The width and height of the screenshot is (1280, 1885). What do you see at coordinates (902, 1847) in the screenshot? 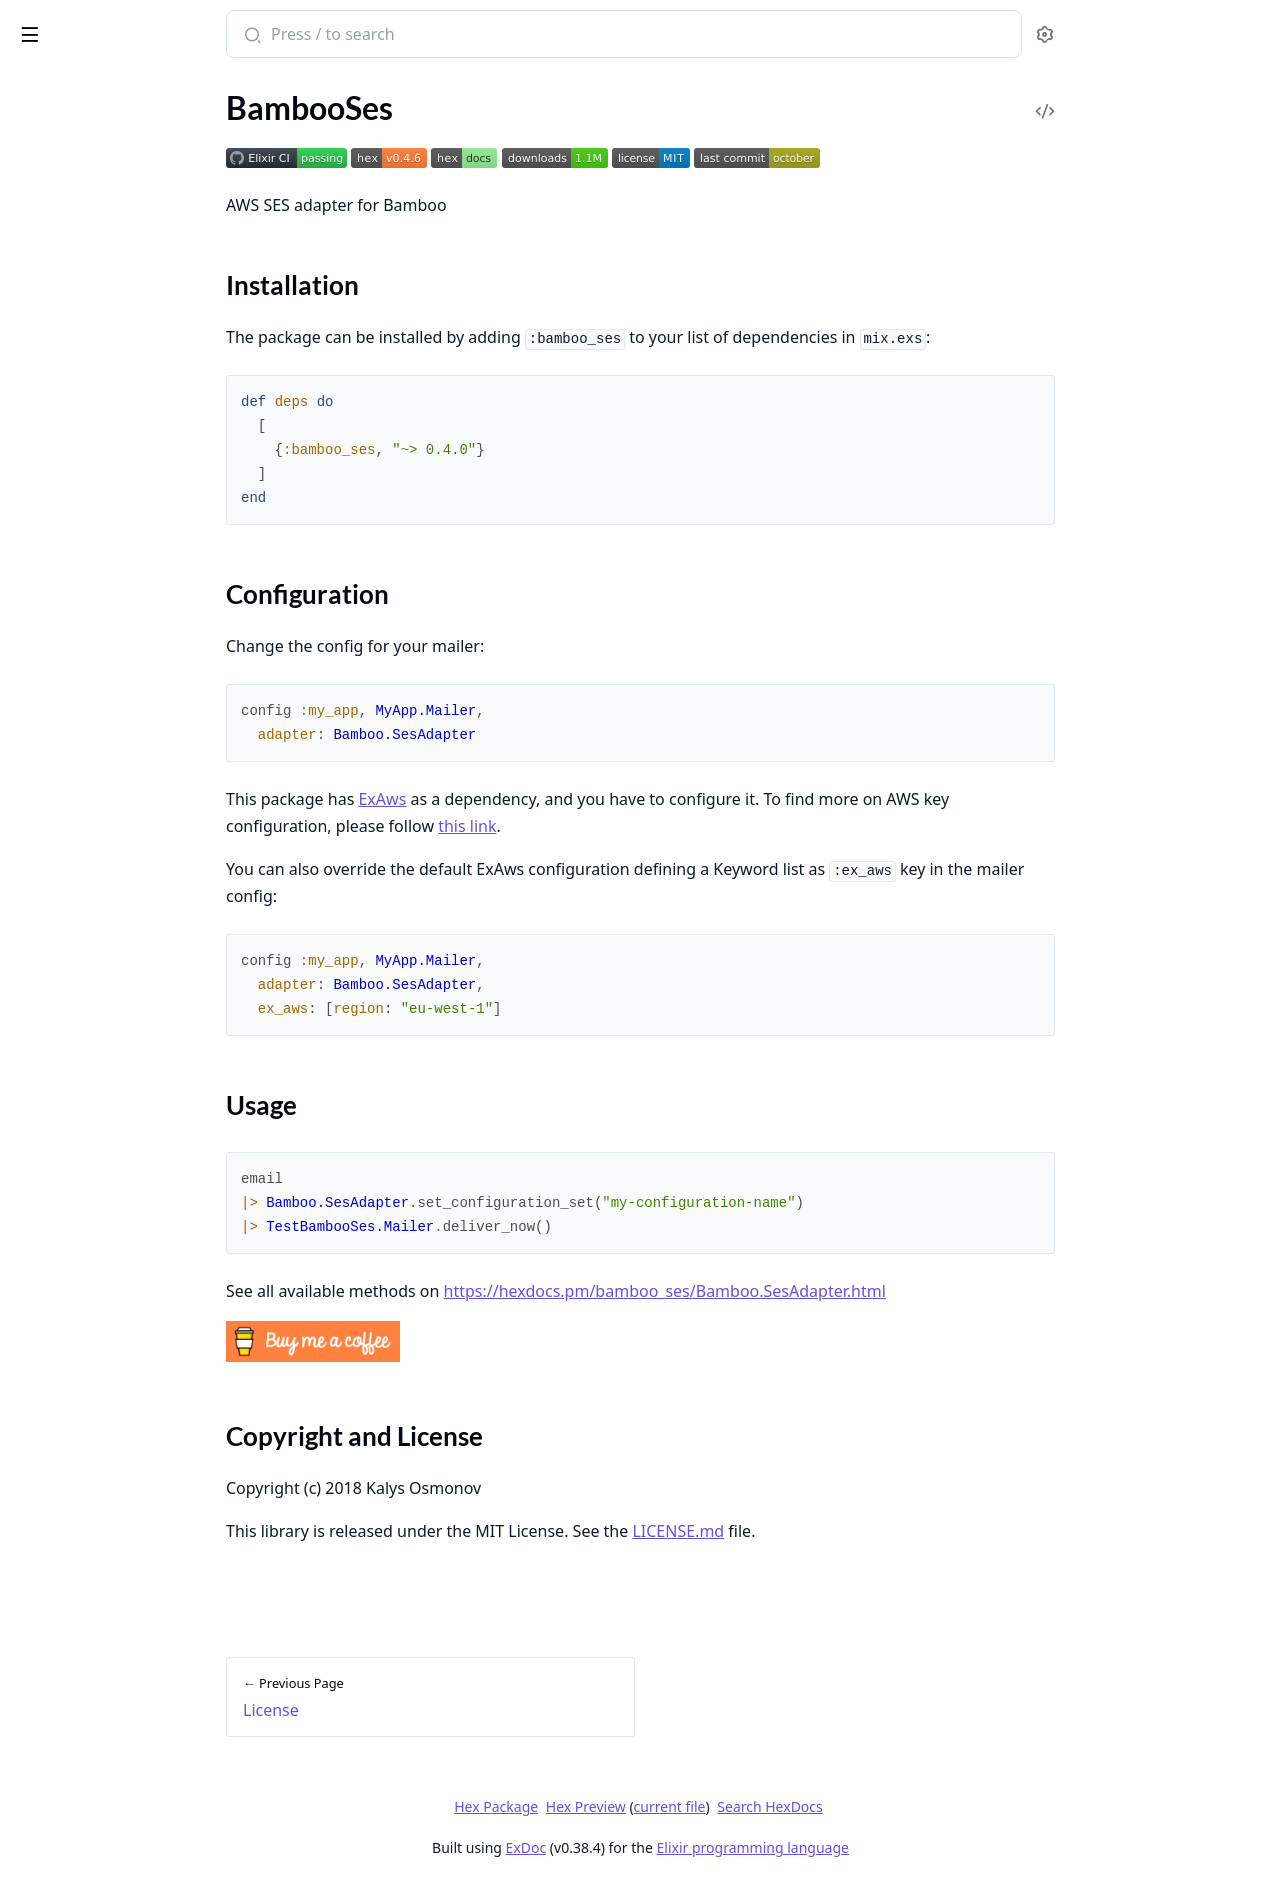
I see `Elixir programming language` at bounding box center [902, 1847].